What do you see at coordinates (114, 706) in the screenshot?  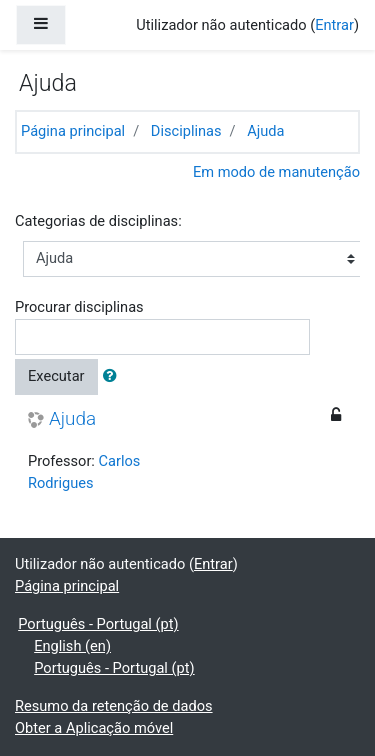 I see `Resumo da retenção de dados` at bounding box center [114, 706].